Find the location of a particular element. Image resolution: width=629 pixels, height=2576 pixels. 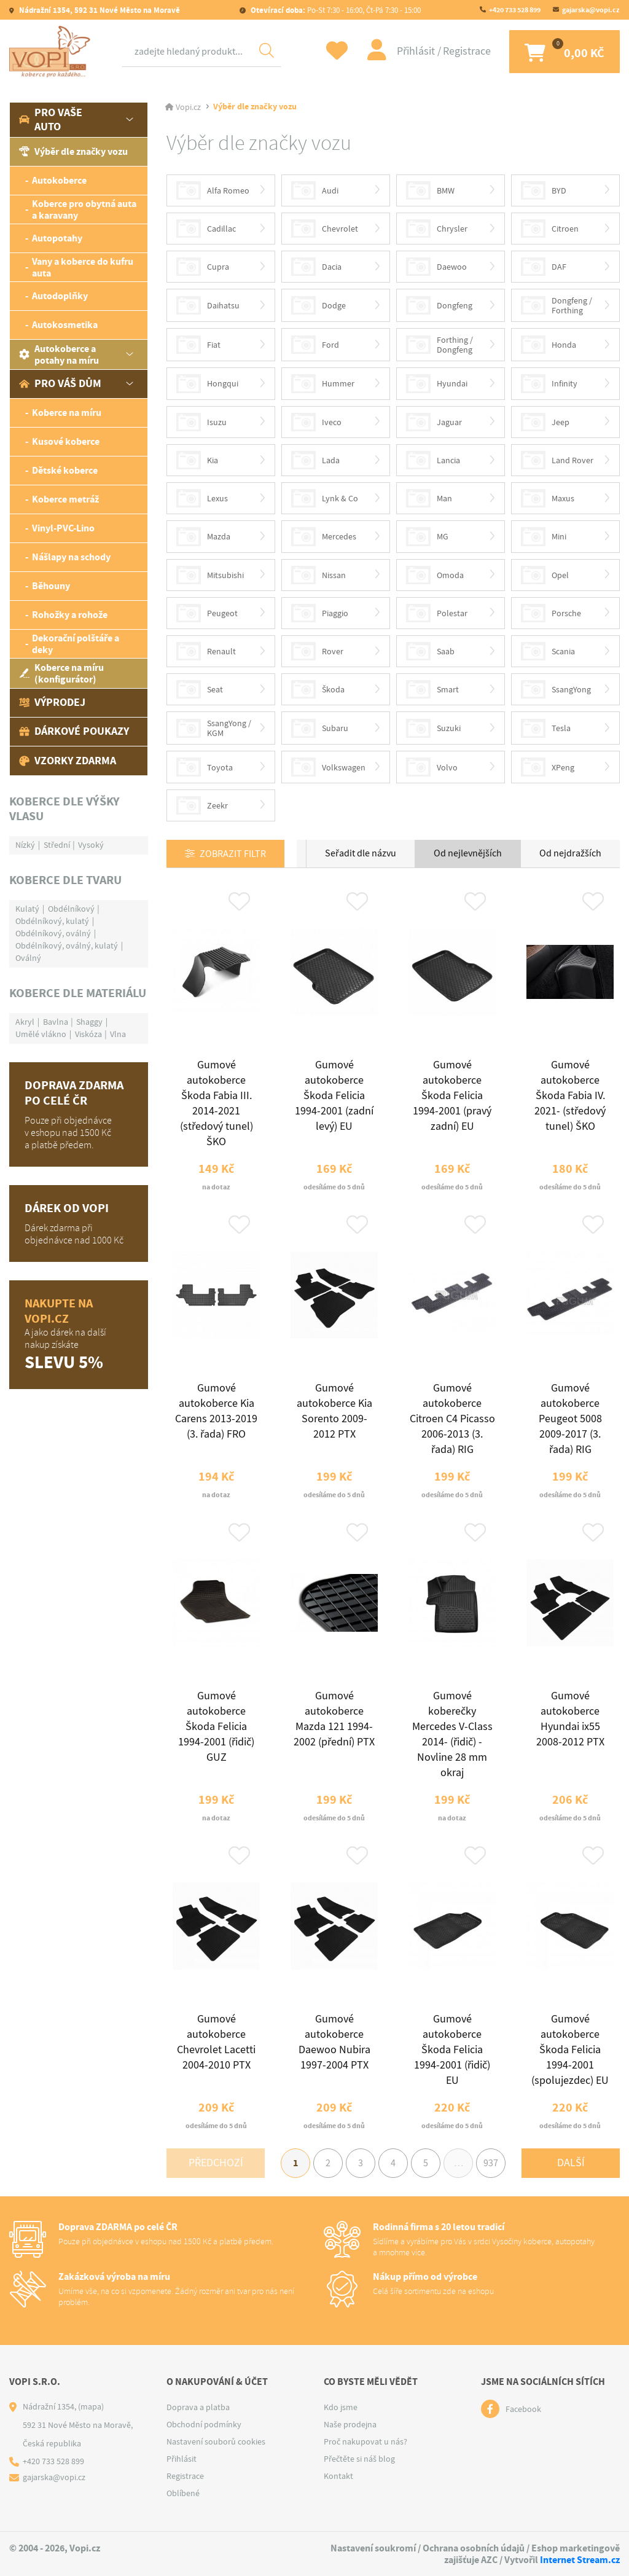

Nastavení souborů cookies is located at coordinates (215, 2441).